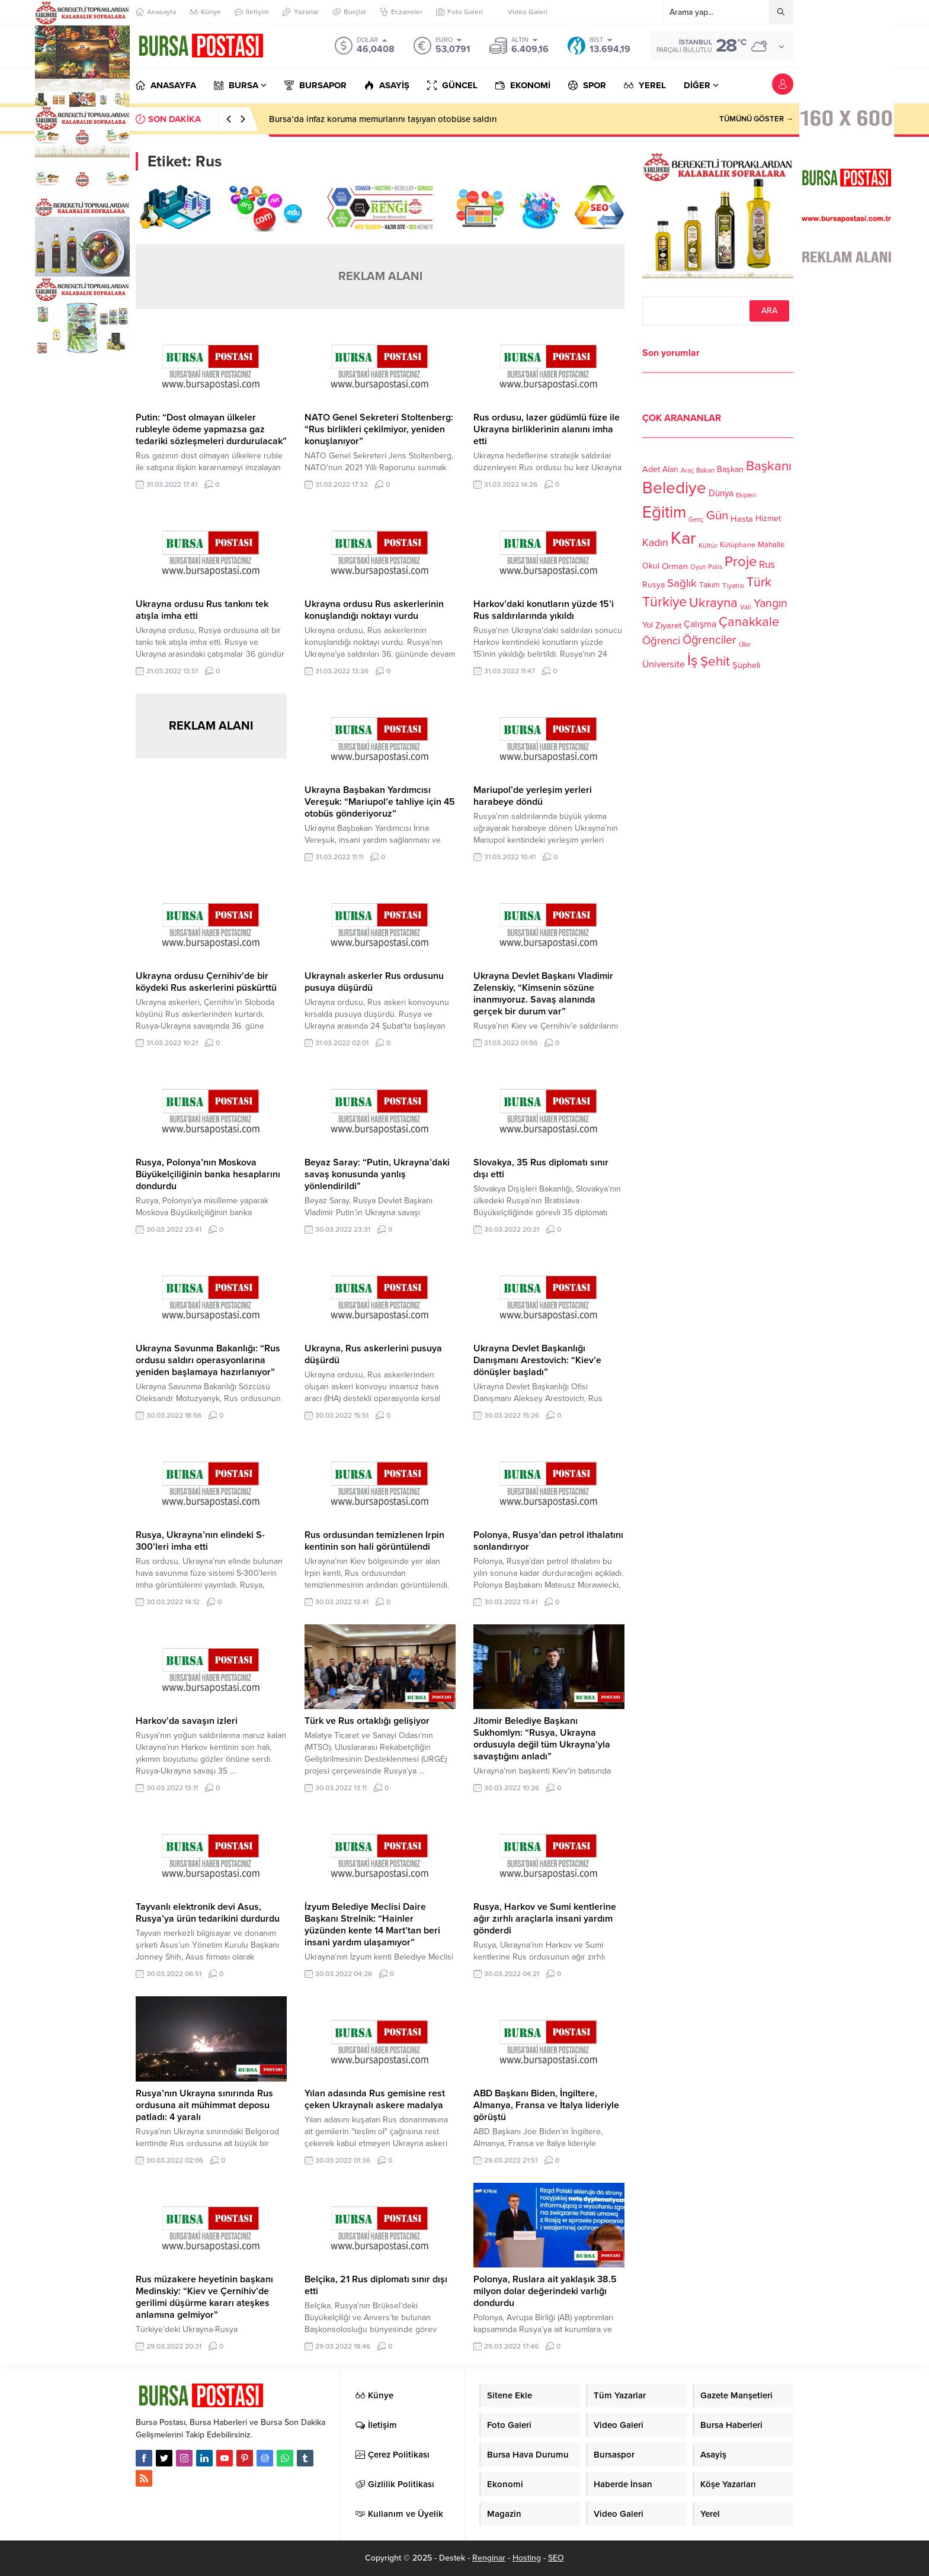 Image resolution: width=929 pixels, height=2576 pixels. Describe the element at coordinates (713, 603) in the screenshot. I see `Ukrayna [Ukrayna (273 öge)]` at that location.